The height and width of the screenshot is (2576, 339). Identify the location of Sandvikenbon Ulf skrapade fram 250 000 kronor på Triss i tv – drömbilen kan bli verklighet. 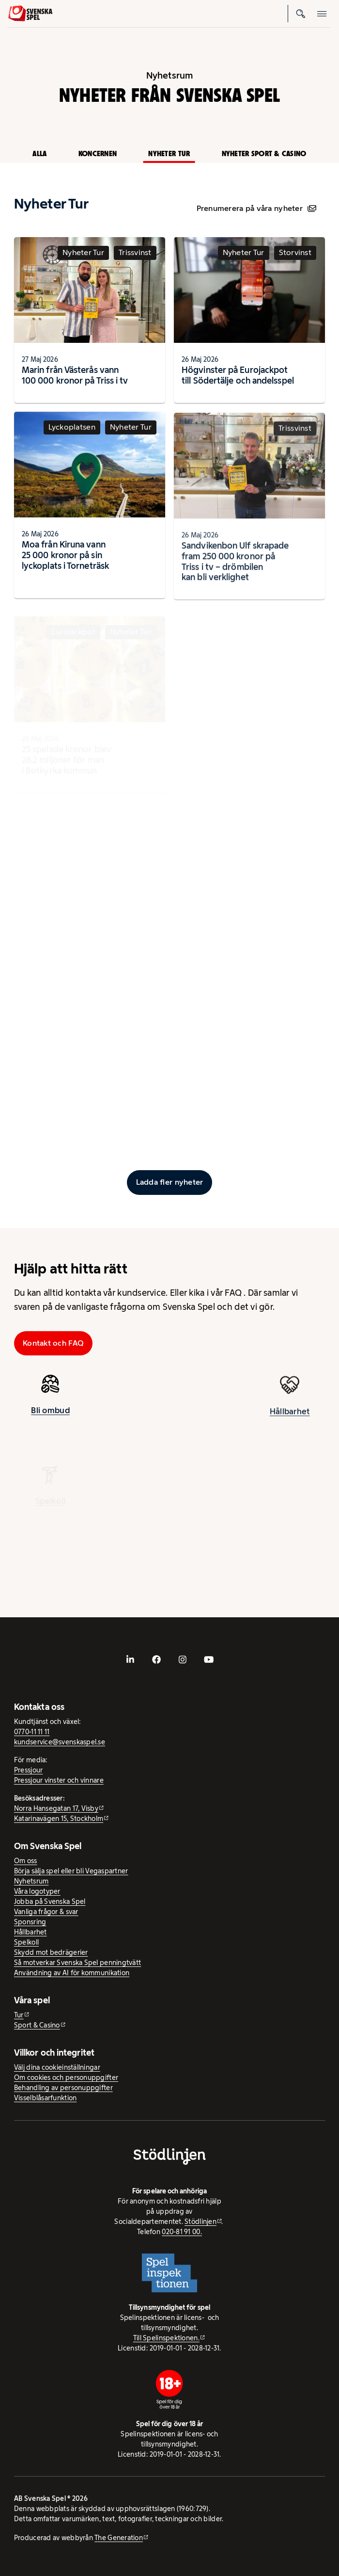
(235, 569).